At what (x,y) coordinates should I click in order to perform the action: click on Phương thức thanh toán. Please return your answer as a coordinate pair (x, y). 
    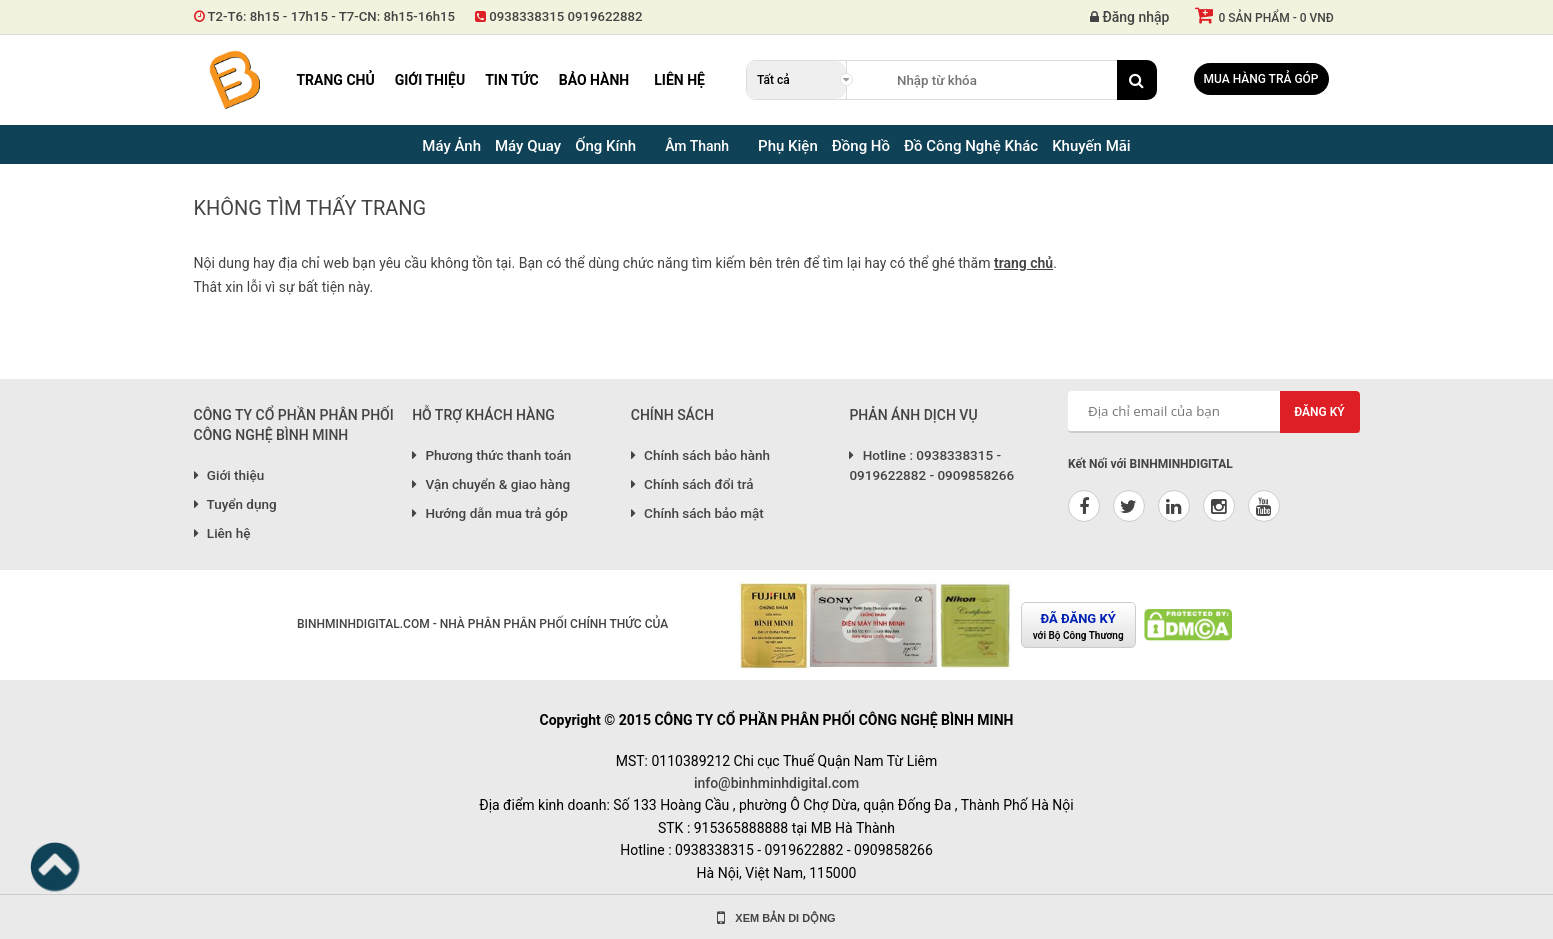
    Looking at the image, I should click on (491, 455).